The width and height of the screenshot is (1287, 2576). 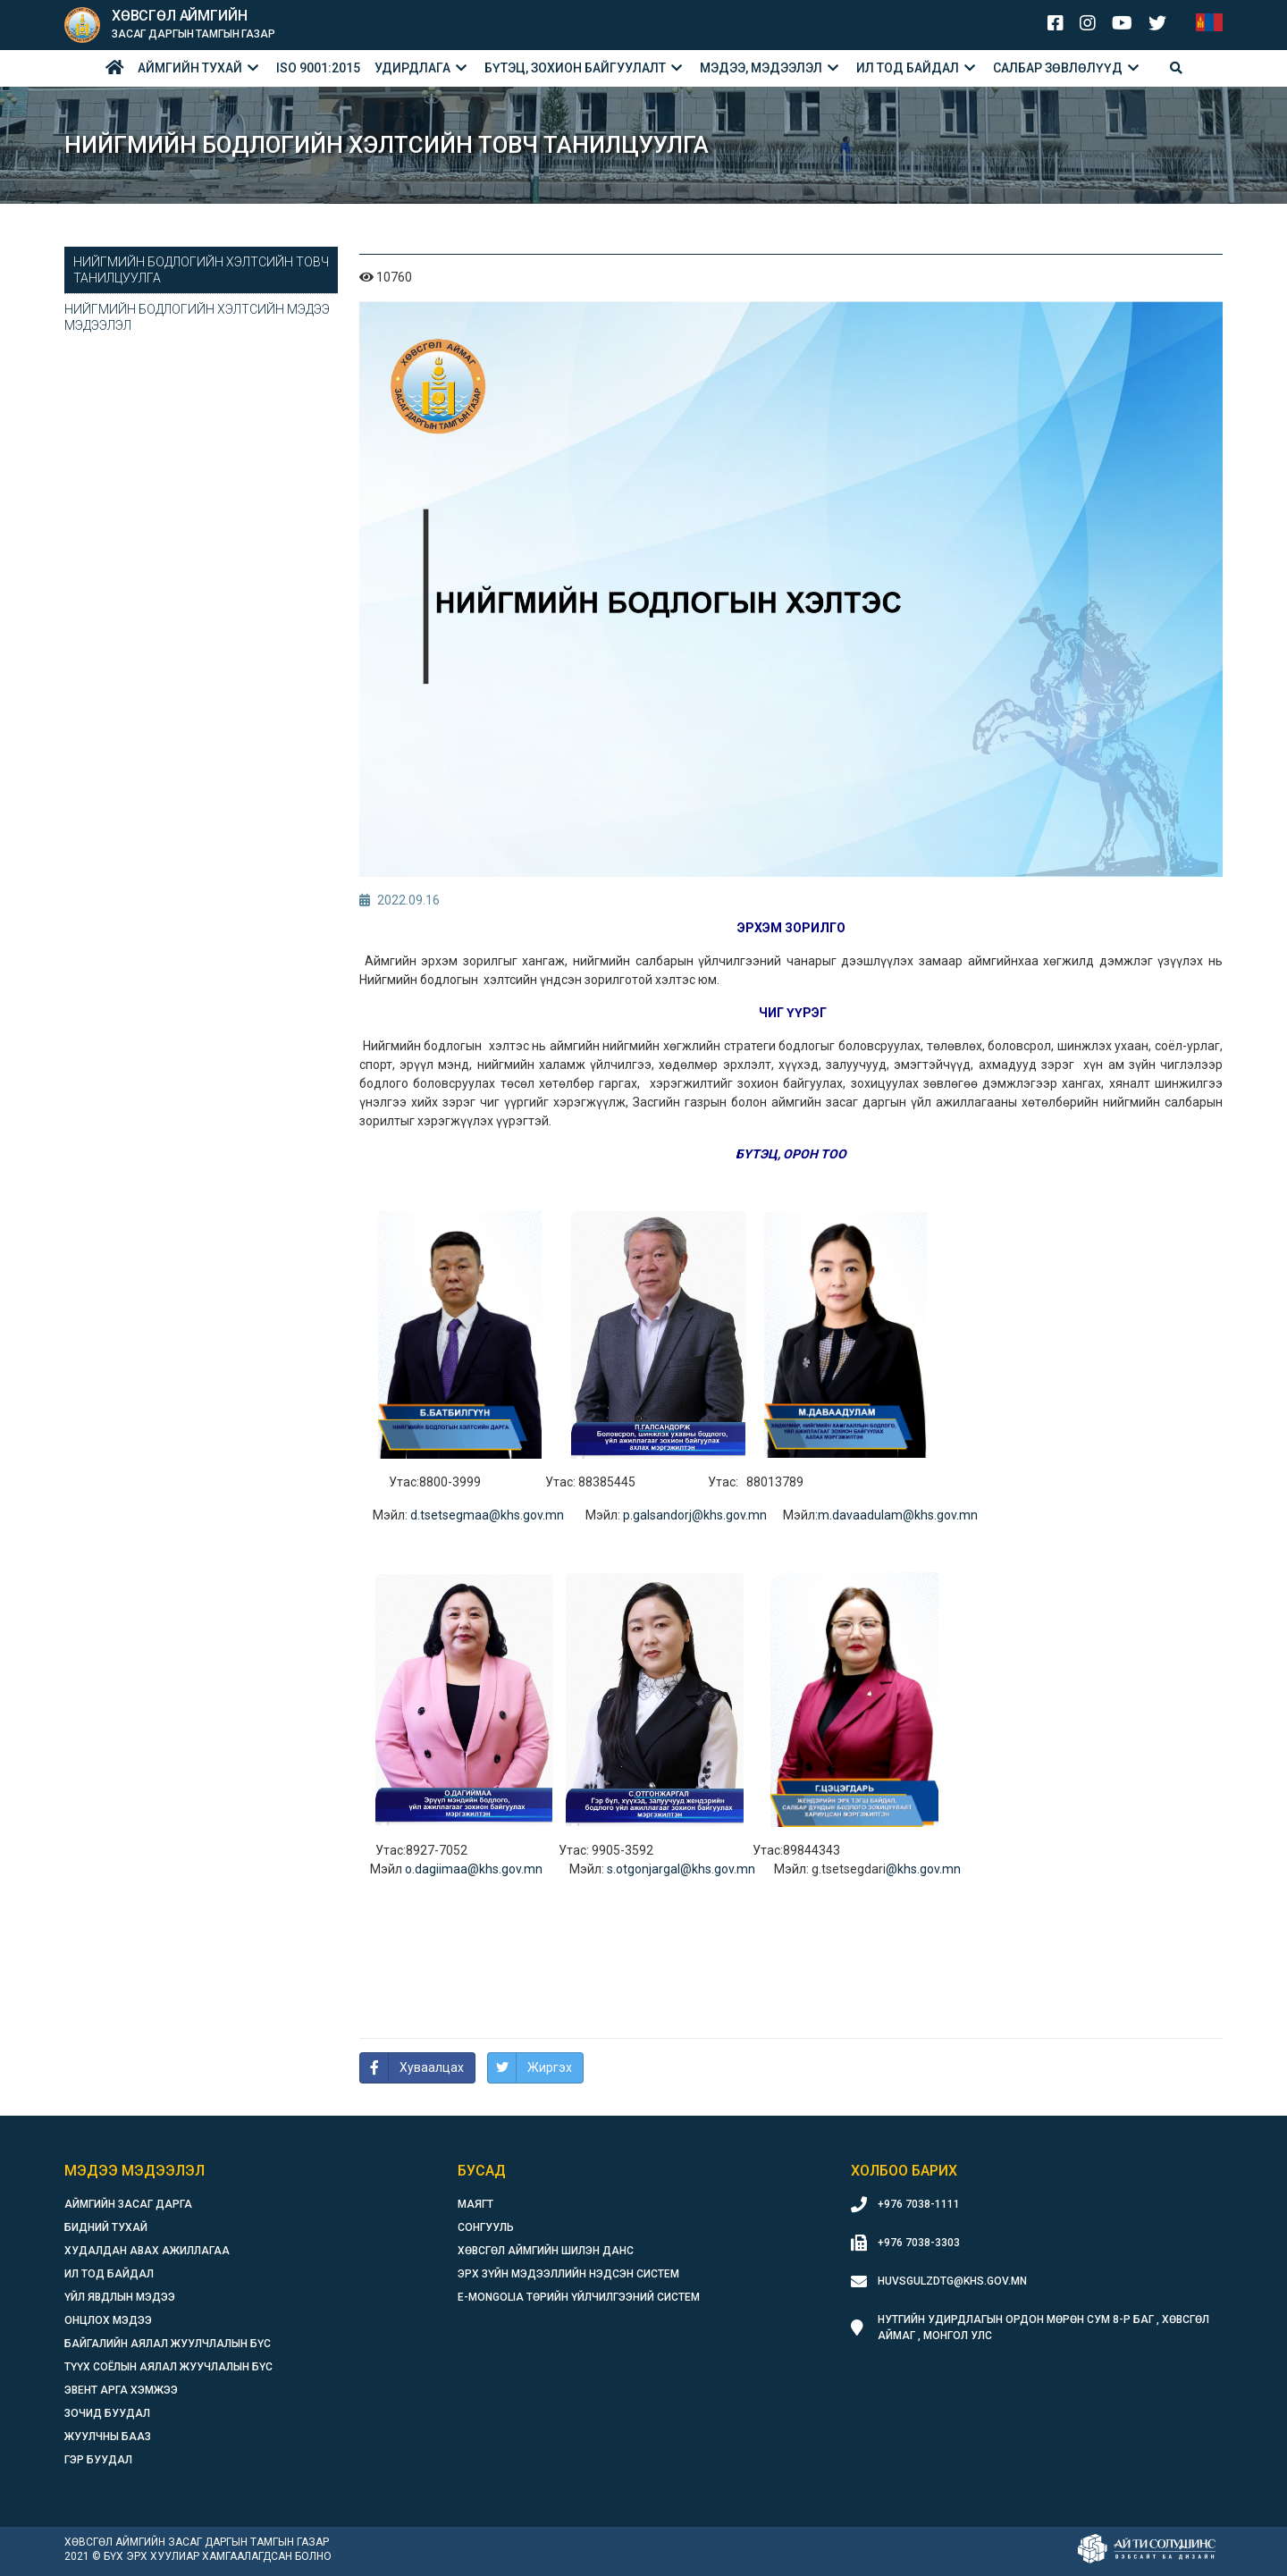 What do you see at coordinates (167, 2343) in the screenshot?
I see `Байгалийн аялал жуулчлалын бүс` at bounding box center [167, 2343].